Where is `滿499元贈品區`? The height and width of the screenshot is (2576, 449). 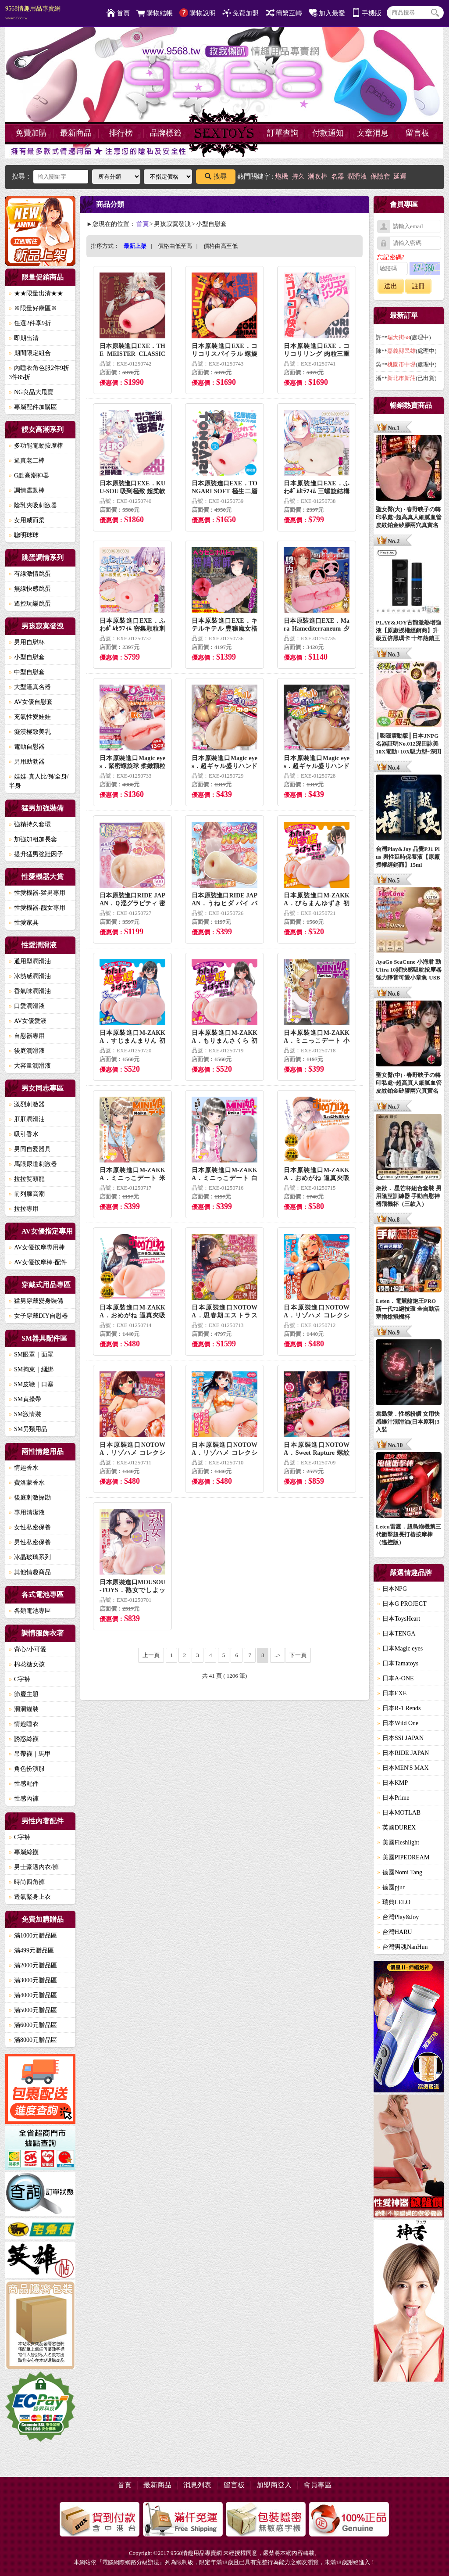
滿499元贈品區 is located at coordinates (31, 1950).